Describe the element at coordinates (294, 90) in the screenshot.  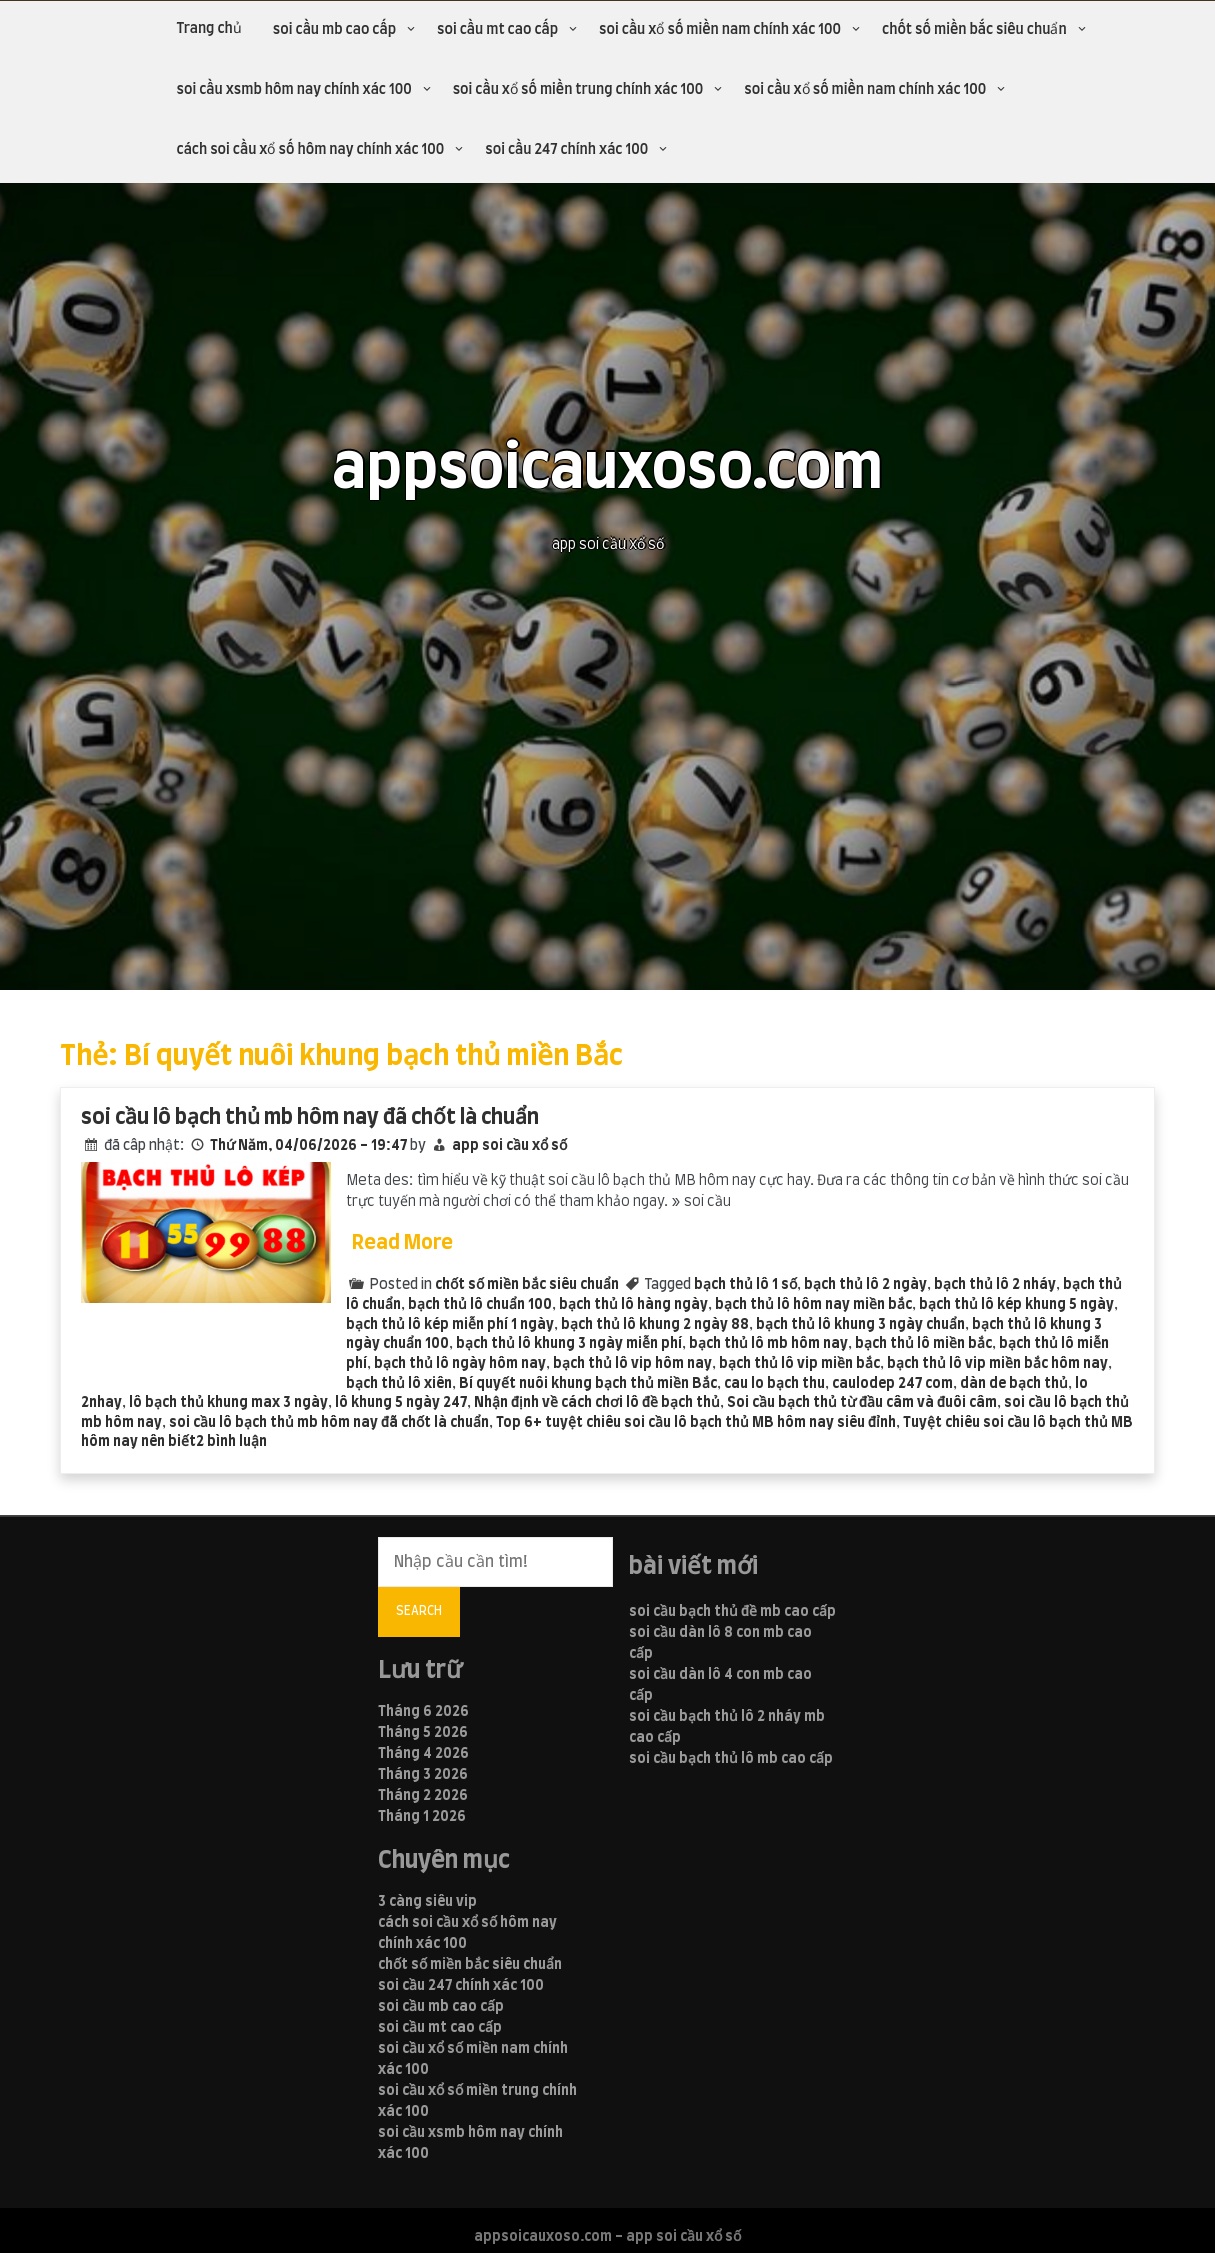
I see `soi cầu xsmb hôm nay chính xác 100` at that location.